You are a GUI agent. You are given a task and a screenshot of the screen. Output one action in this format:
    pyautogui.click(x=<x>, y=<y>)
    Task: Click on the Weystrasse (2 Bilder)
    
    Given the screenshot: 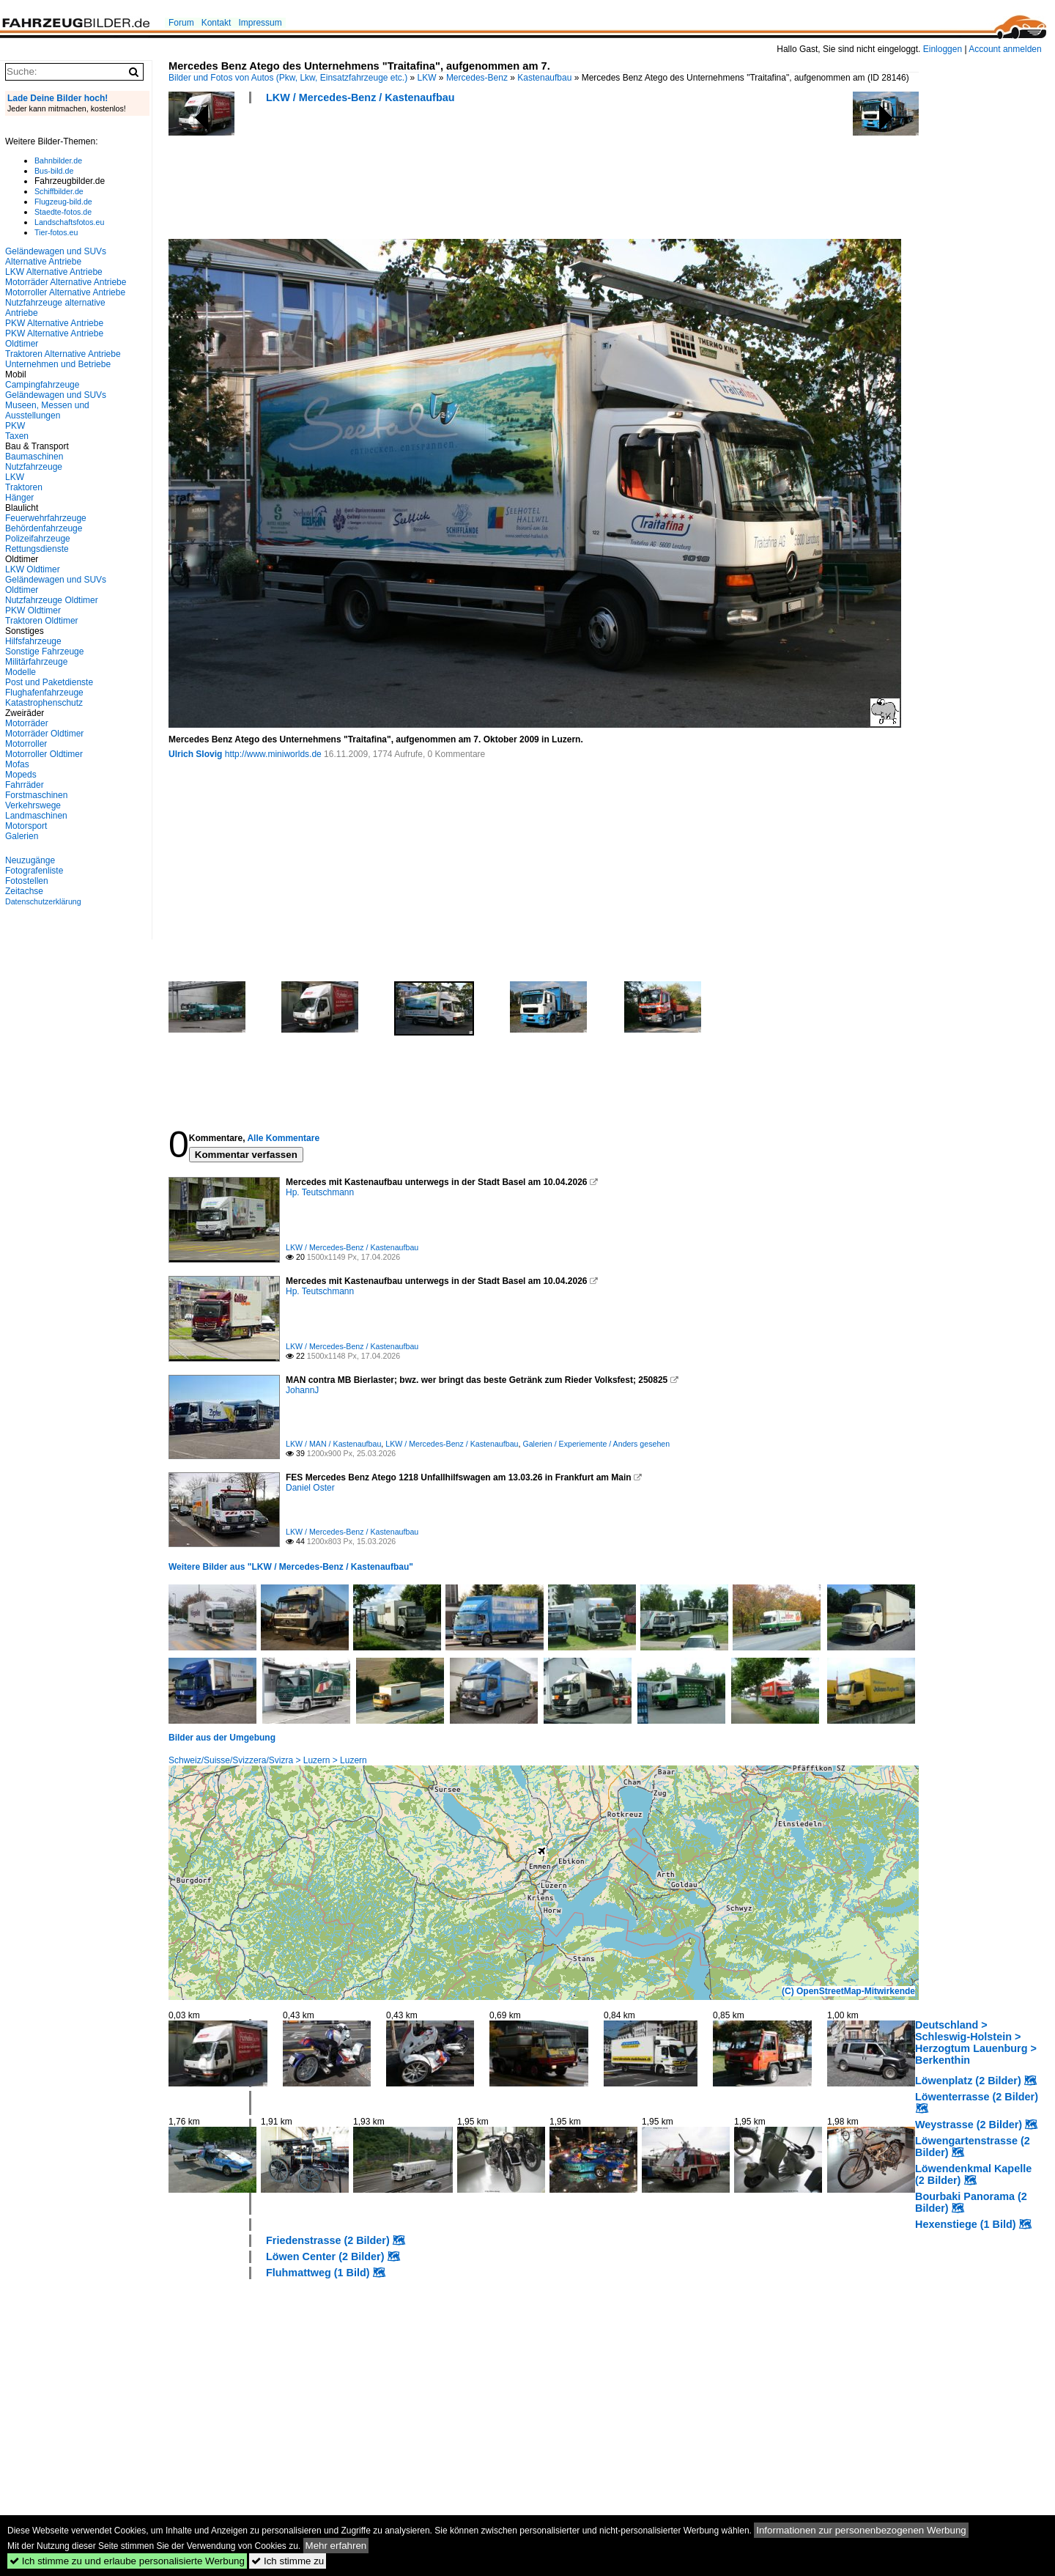 What is the action you would take?
    pyautogui.click(x=968, y=2124)
    